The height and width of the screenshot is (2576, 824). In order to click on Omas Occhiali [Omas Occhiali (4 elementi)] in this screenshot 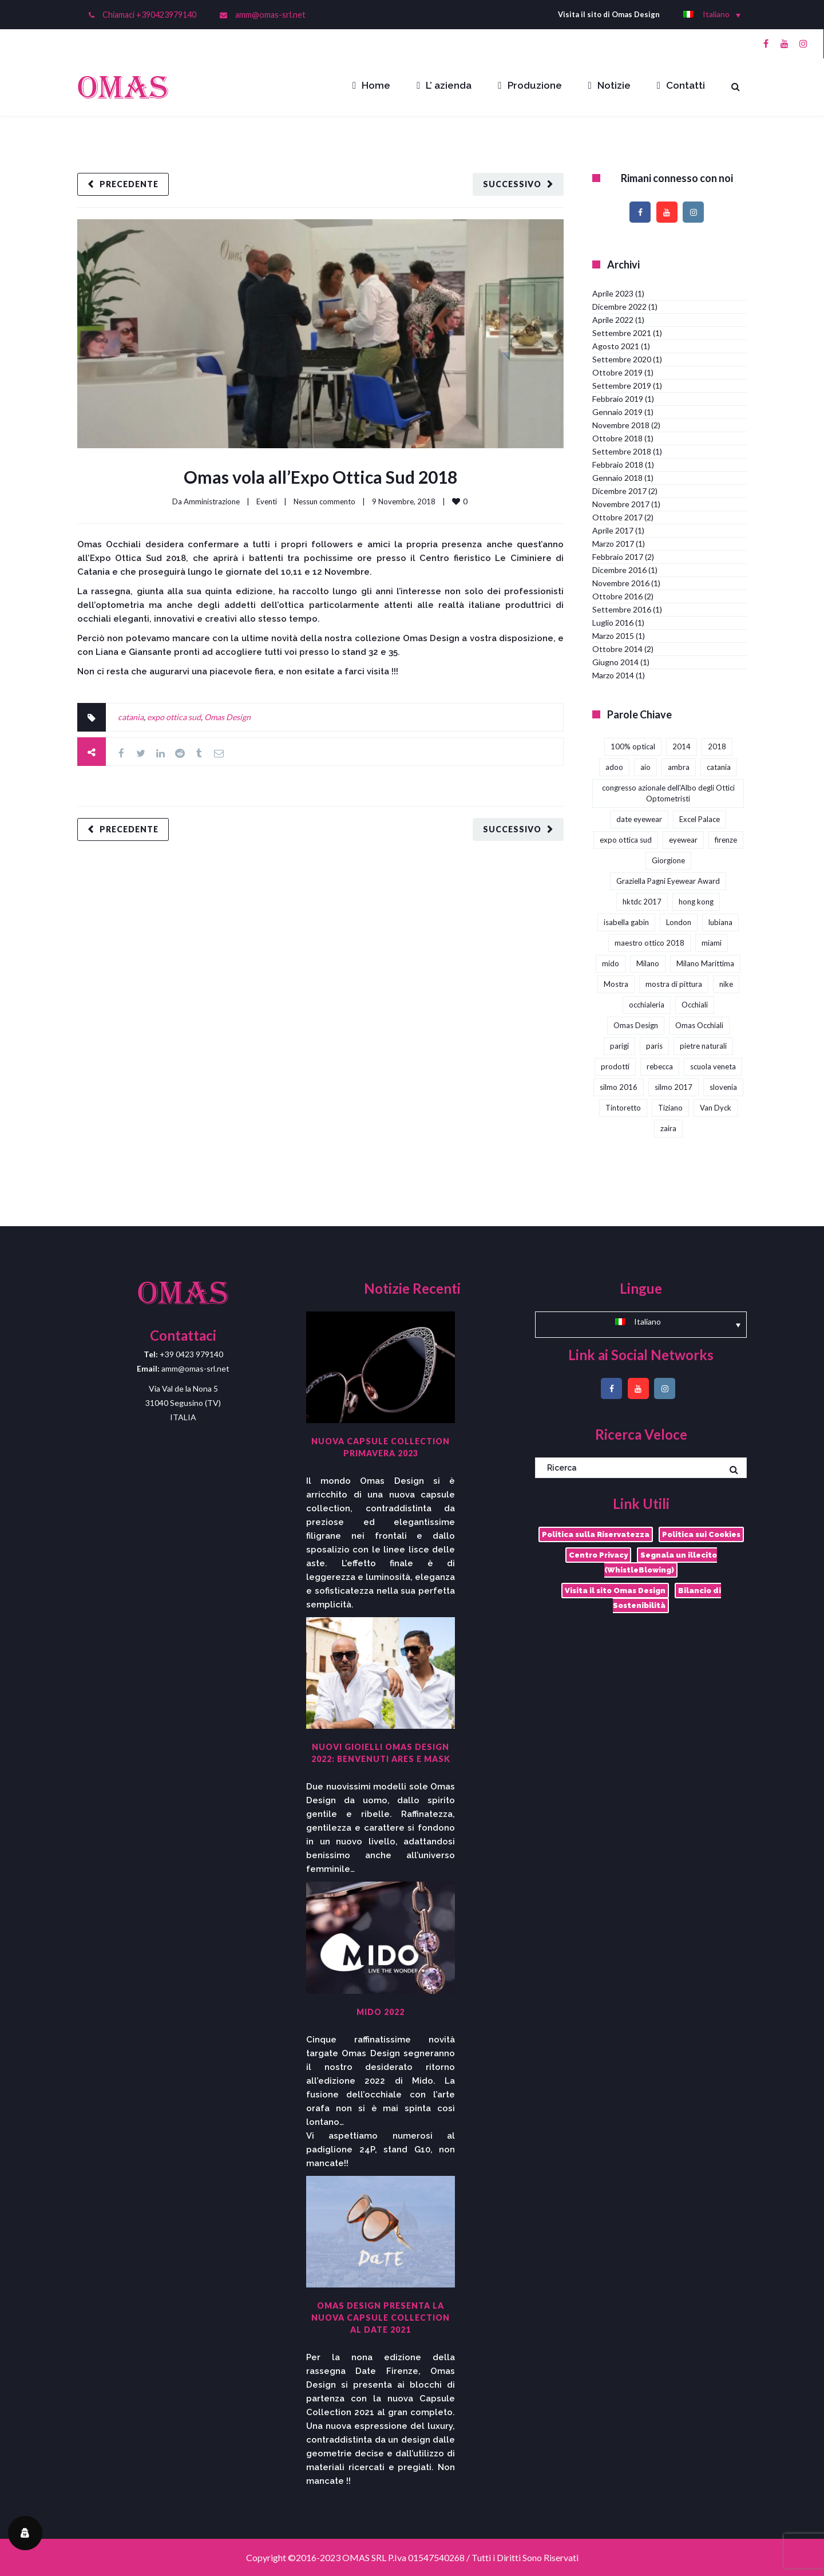, I will do `click(699, 1025)`.